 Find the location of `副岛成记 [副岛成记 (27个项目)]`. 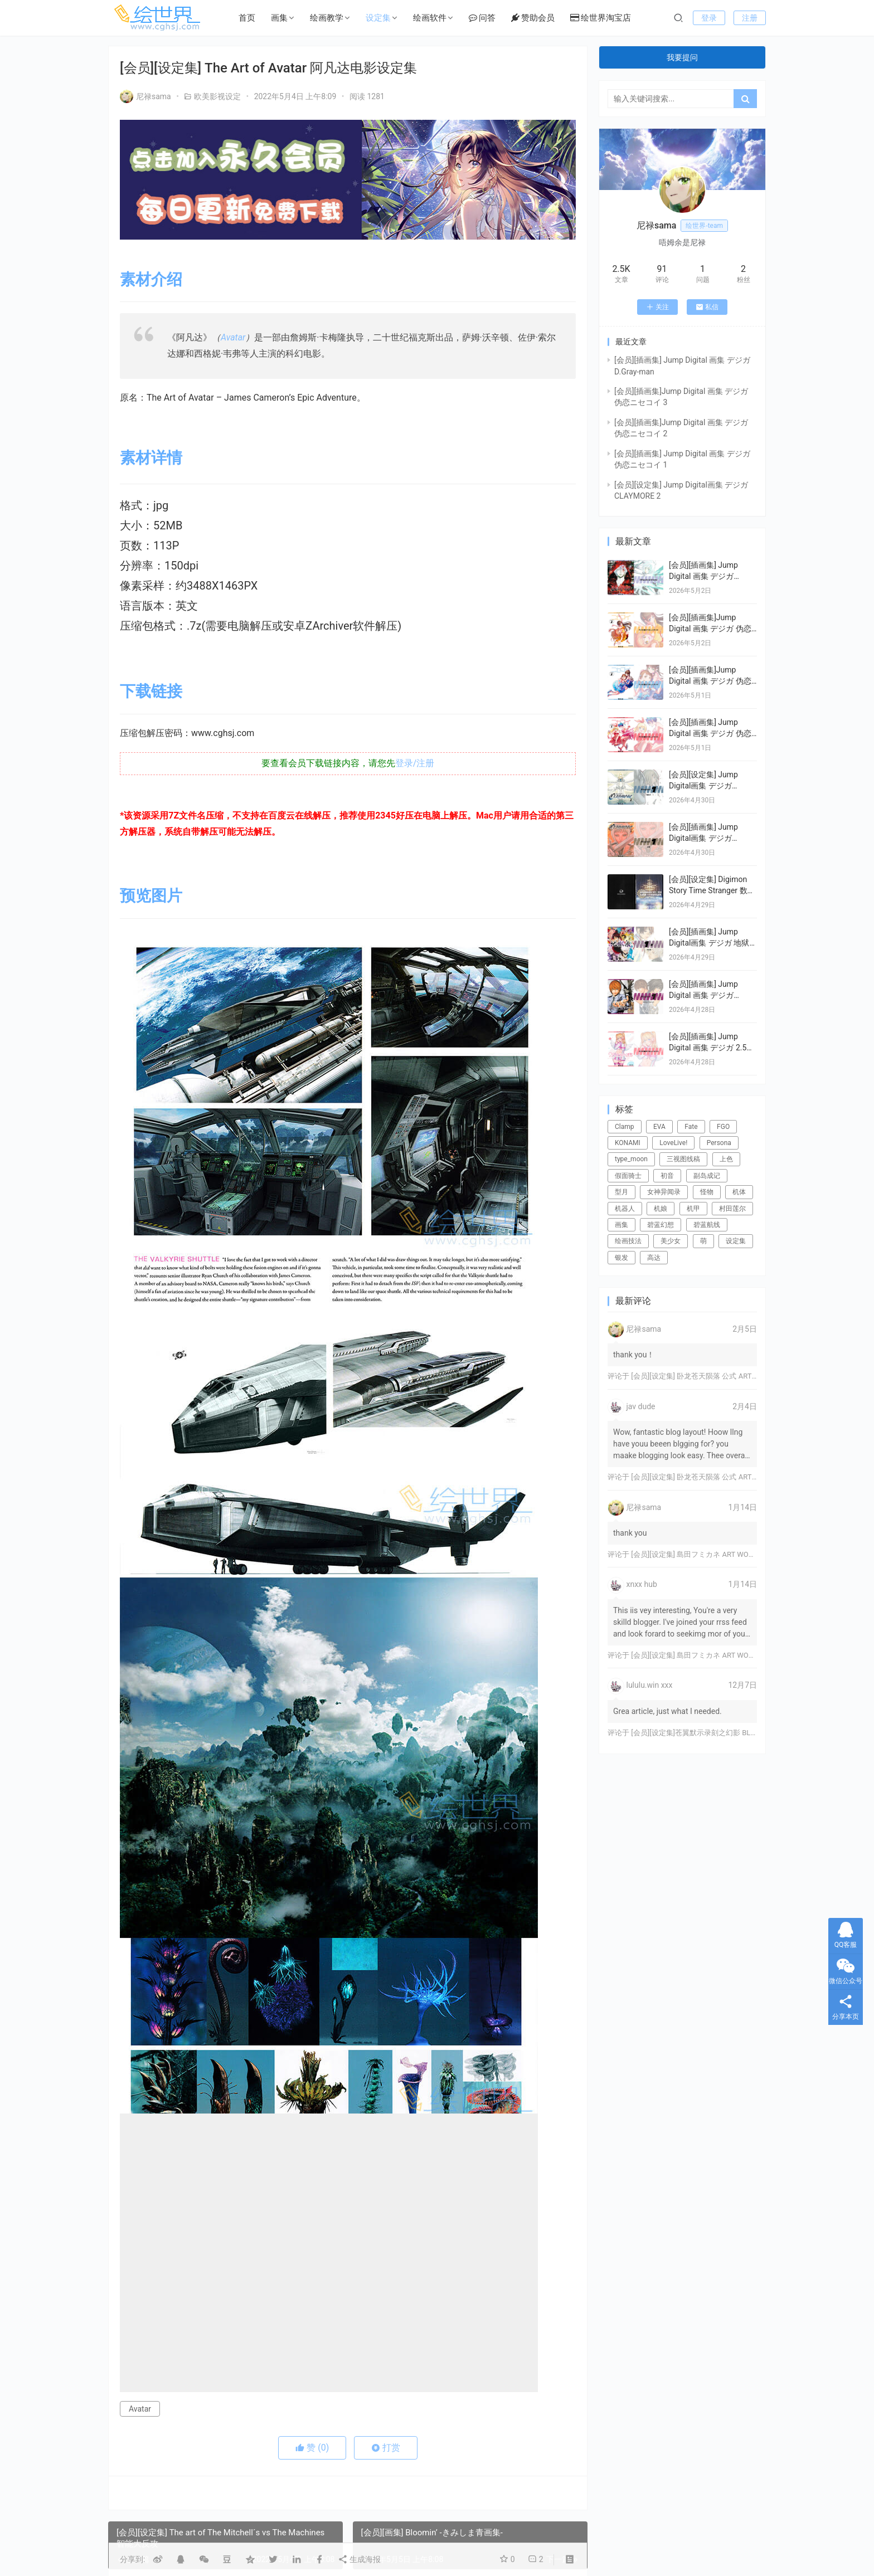

副岛成记 [副岛成记 (27个项目)] is located at coordinates (706, 1176).